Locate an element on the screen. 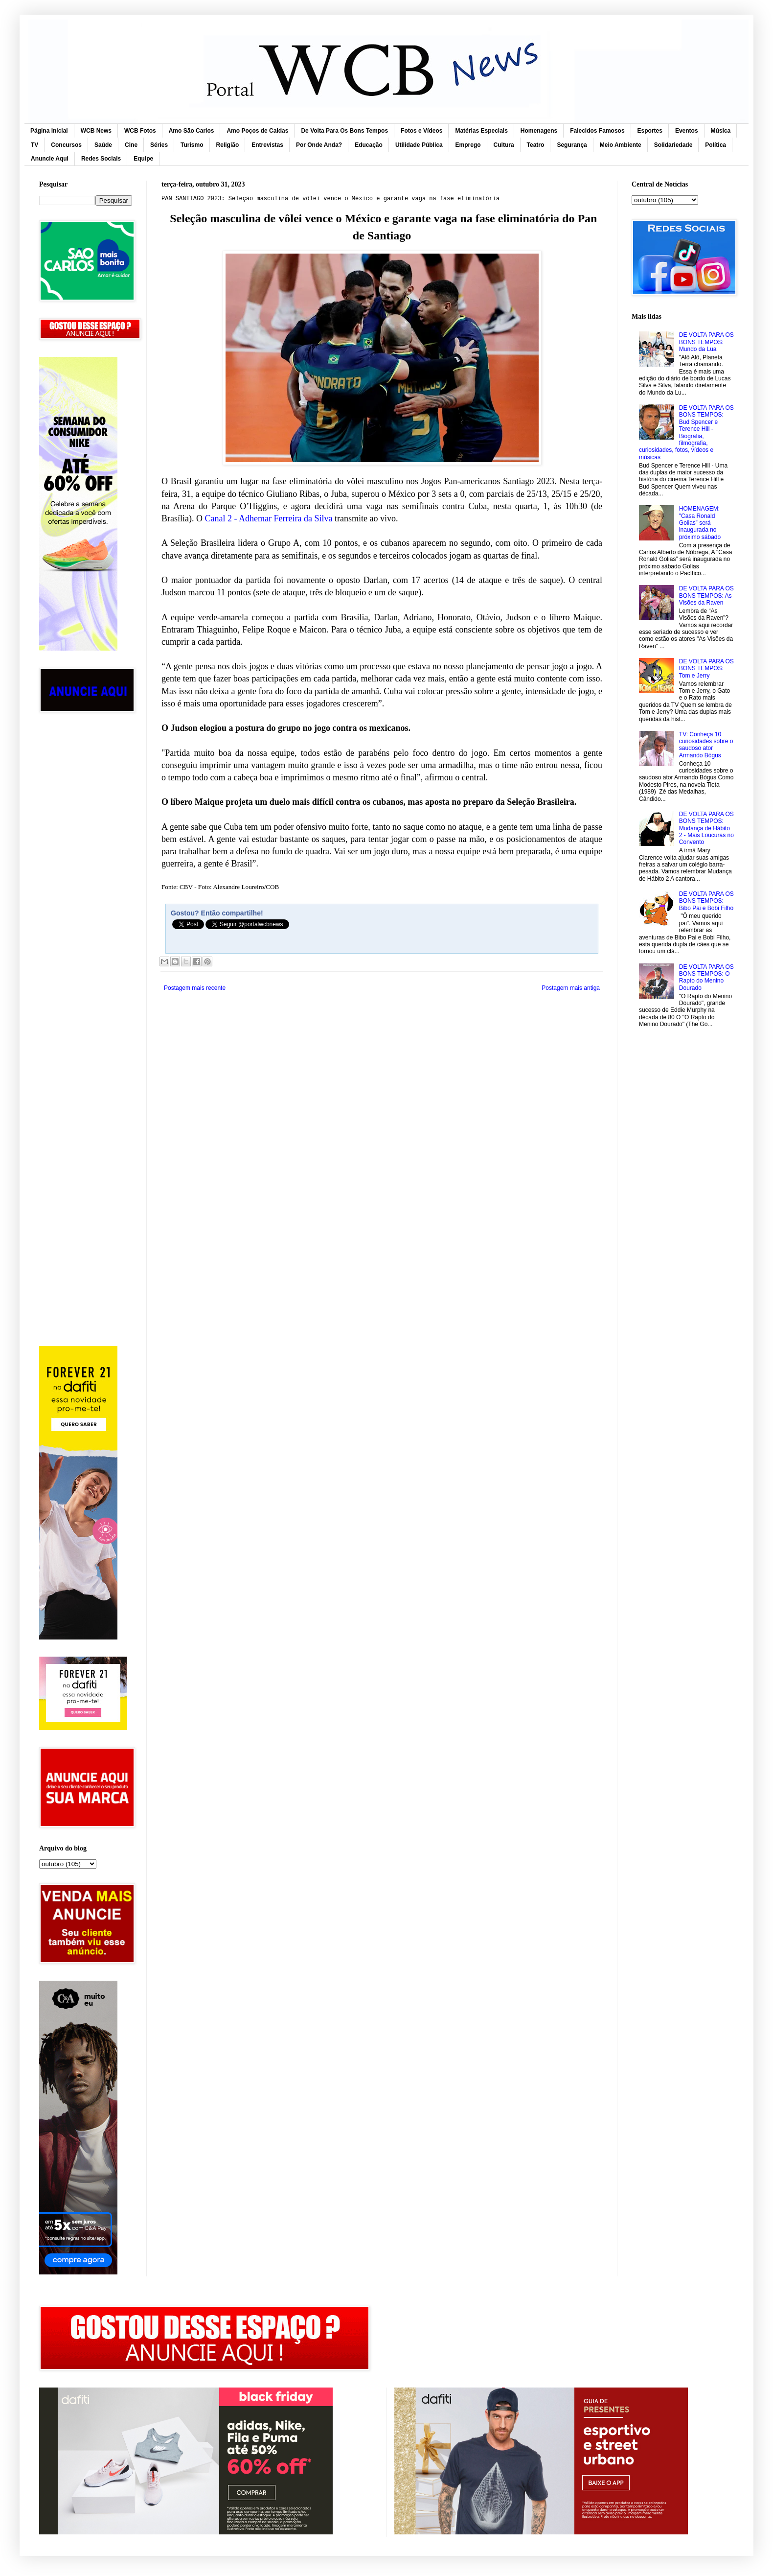 This screenshot has height=2576, width=773. Canal 2 - Adhemar Ferreira da Silva is located at coordinates (268, 518).